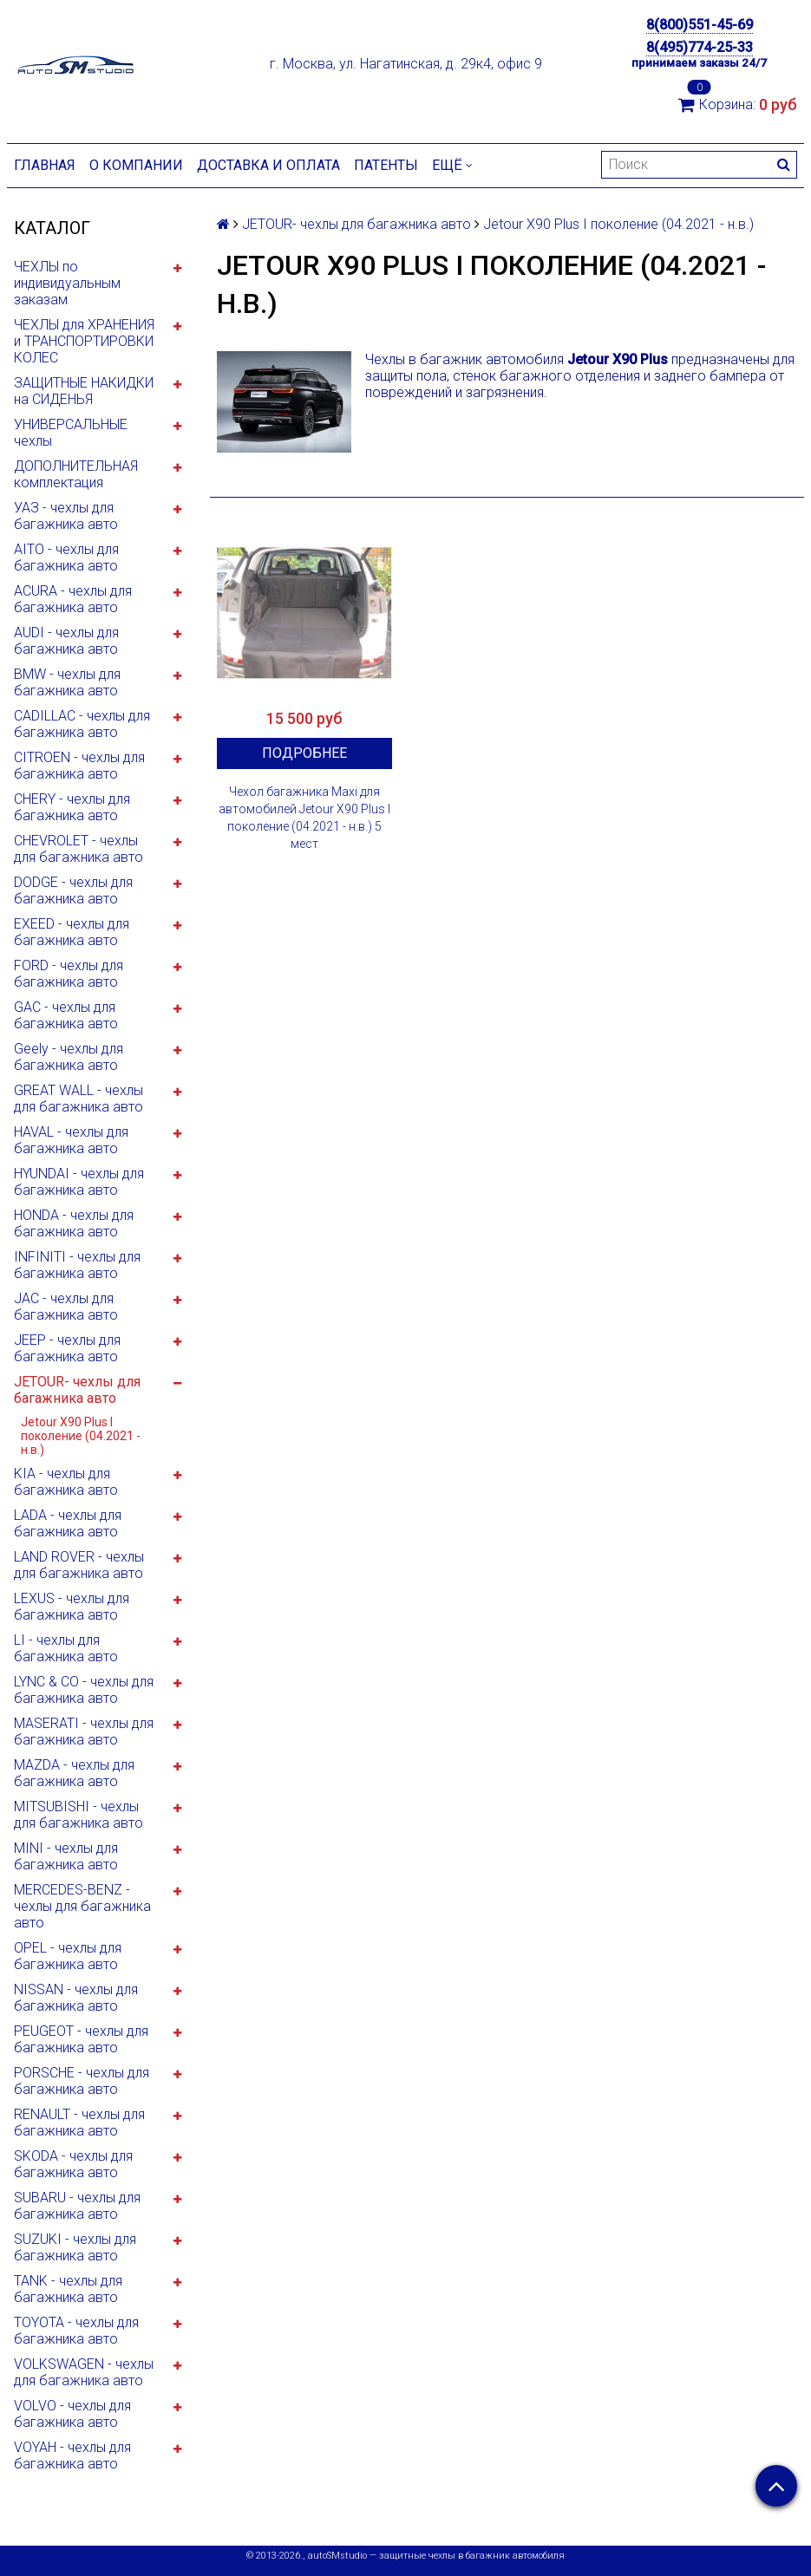 This screenshot has width=811, height=2576. Describe the element at coordinates (77, 1389) in the screenshot. I see `JETOUR- чехлы для багажника авто` at that location.